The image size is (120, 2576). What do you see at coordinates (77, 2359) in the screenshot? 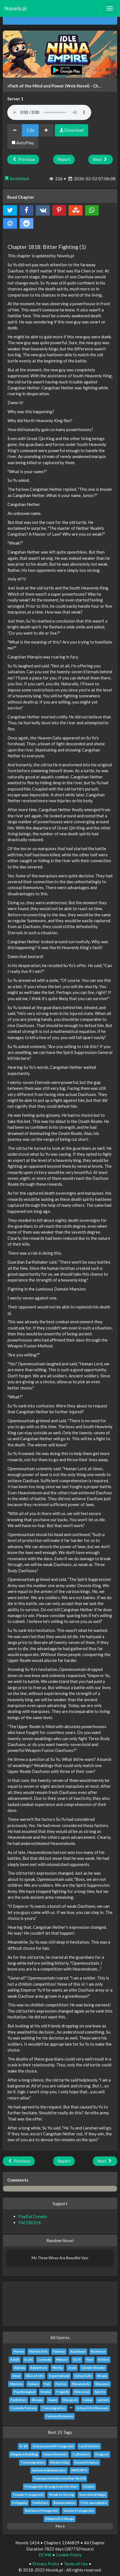
I see `Sci-fi` at bounding box center [77, 2359].